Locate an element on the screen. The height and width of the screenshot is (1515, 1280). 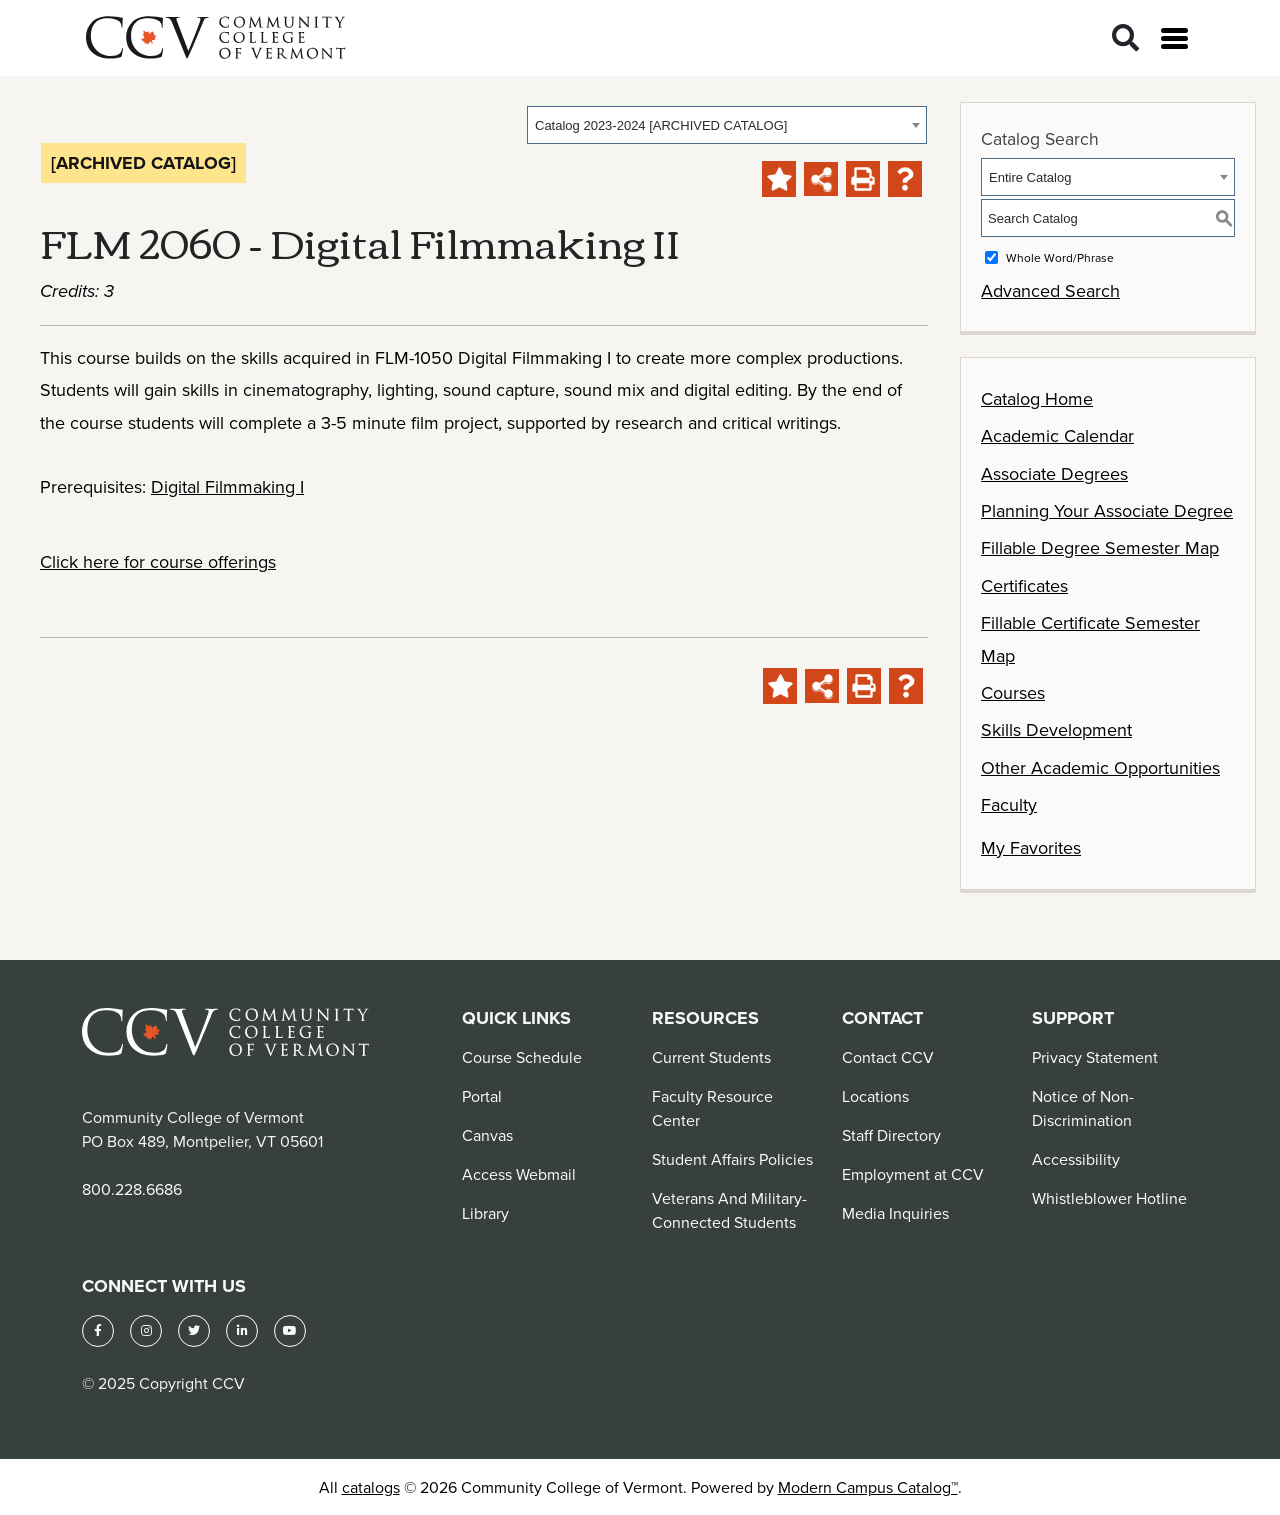
Catalog 2023-2024 [ARCHIVED CATALOG] [textbox] is located at coordinates (661, 125).